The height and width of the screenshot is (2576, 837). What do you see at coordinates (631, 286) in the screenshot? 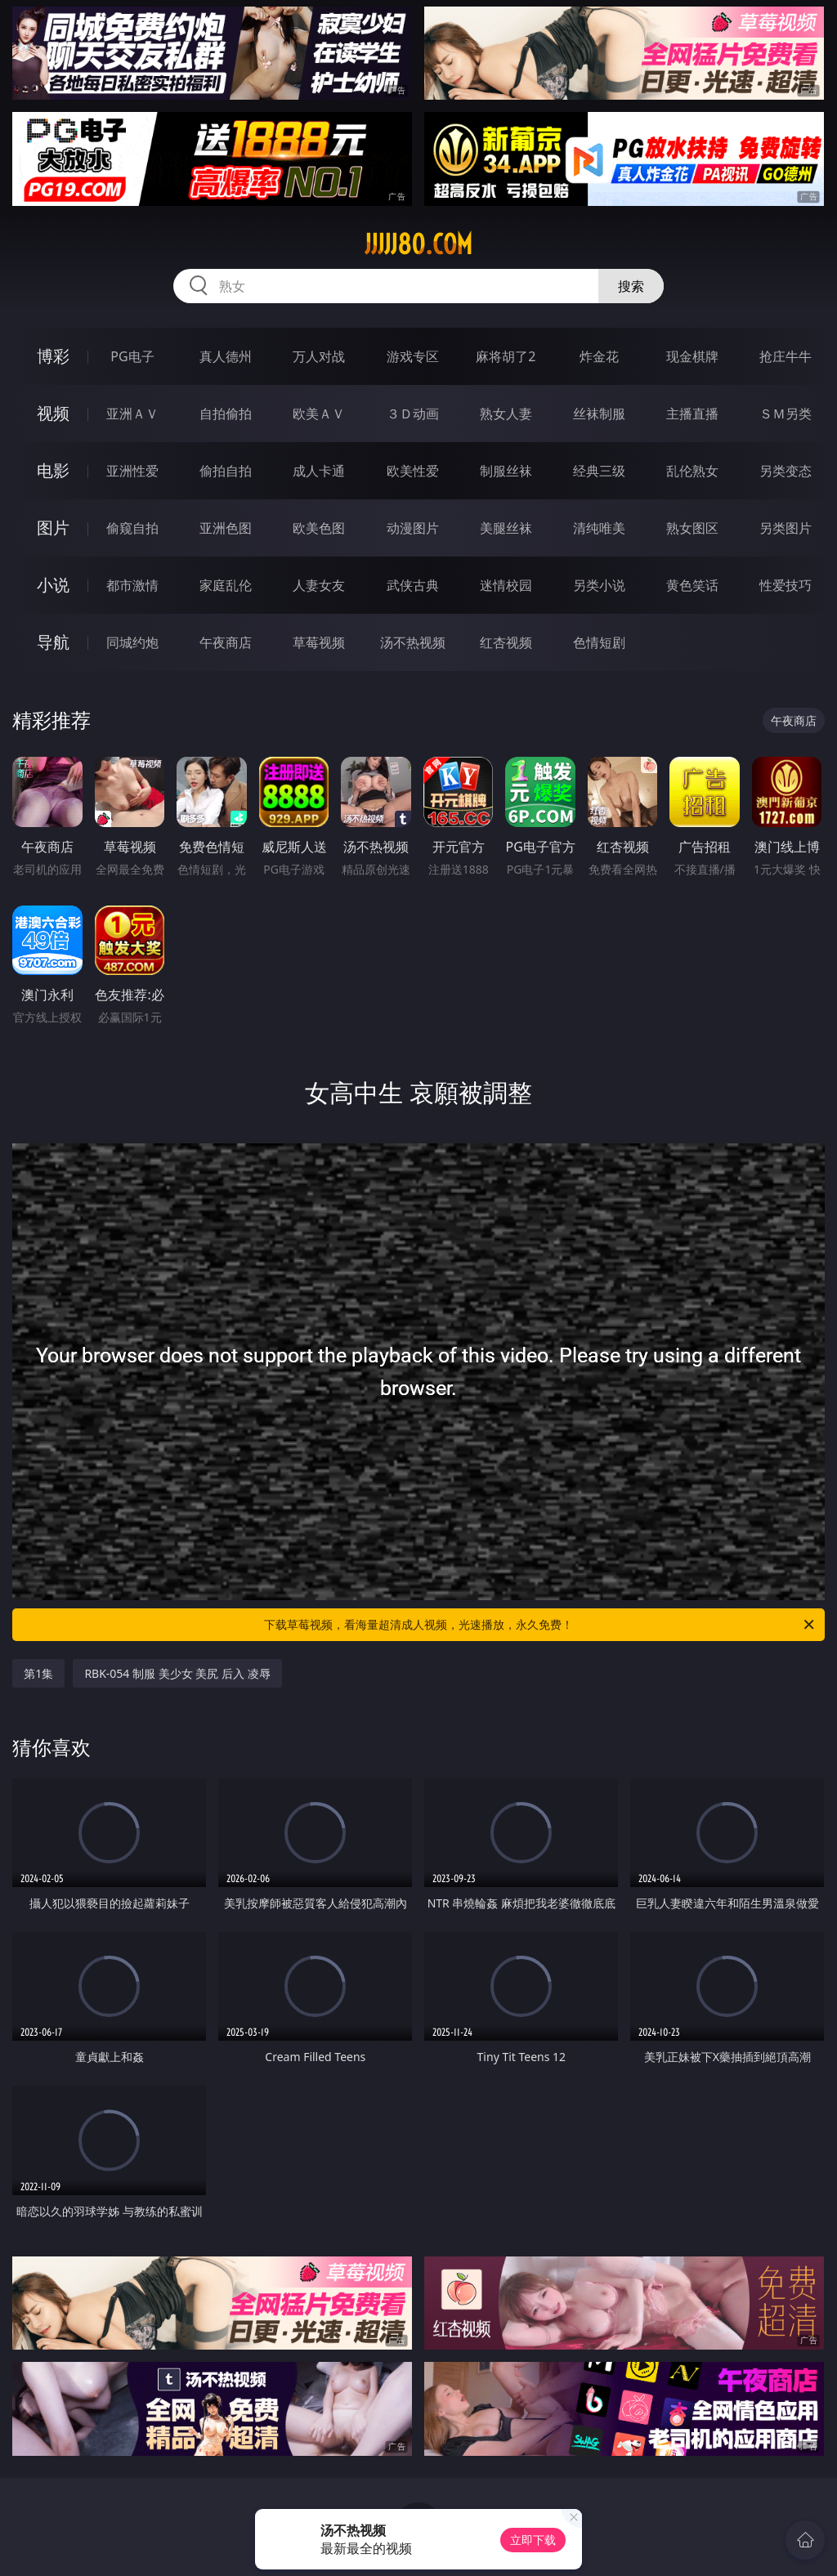
I see `搜索` at bounding box center [631, 286].